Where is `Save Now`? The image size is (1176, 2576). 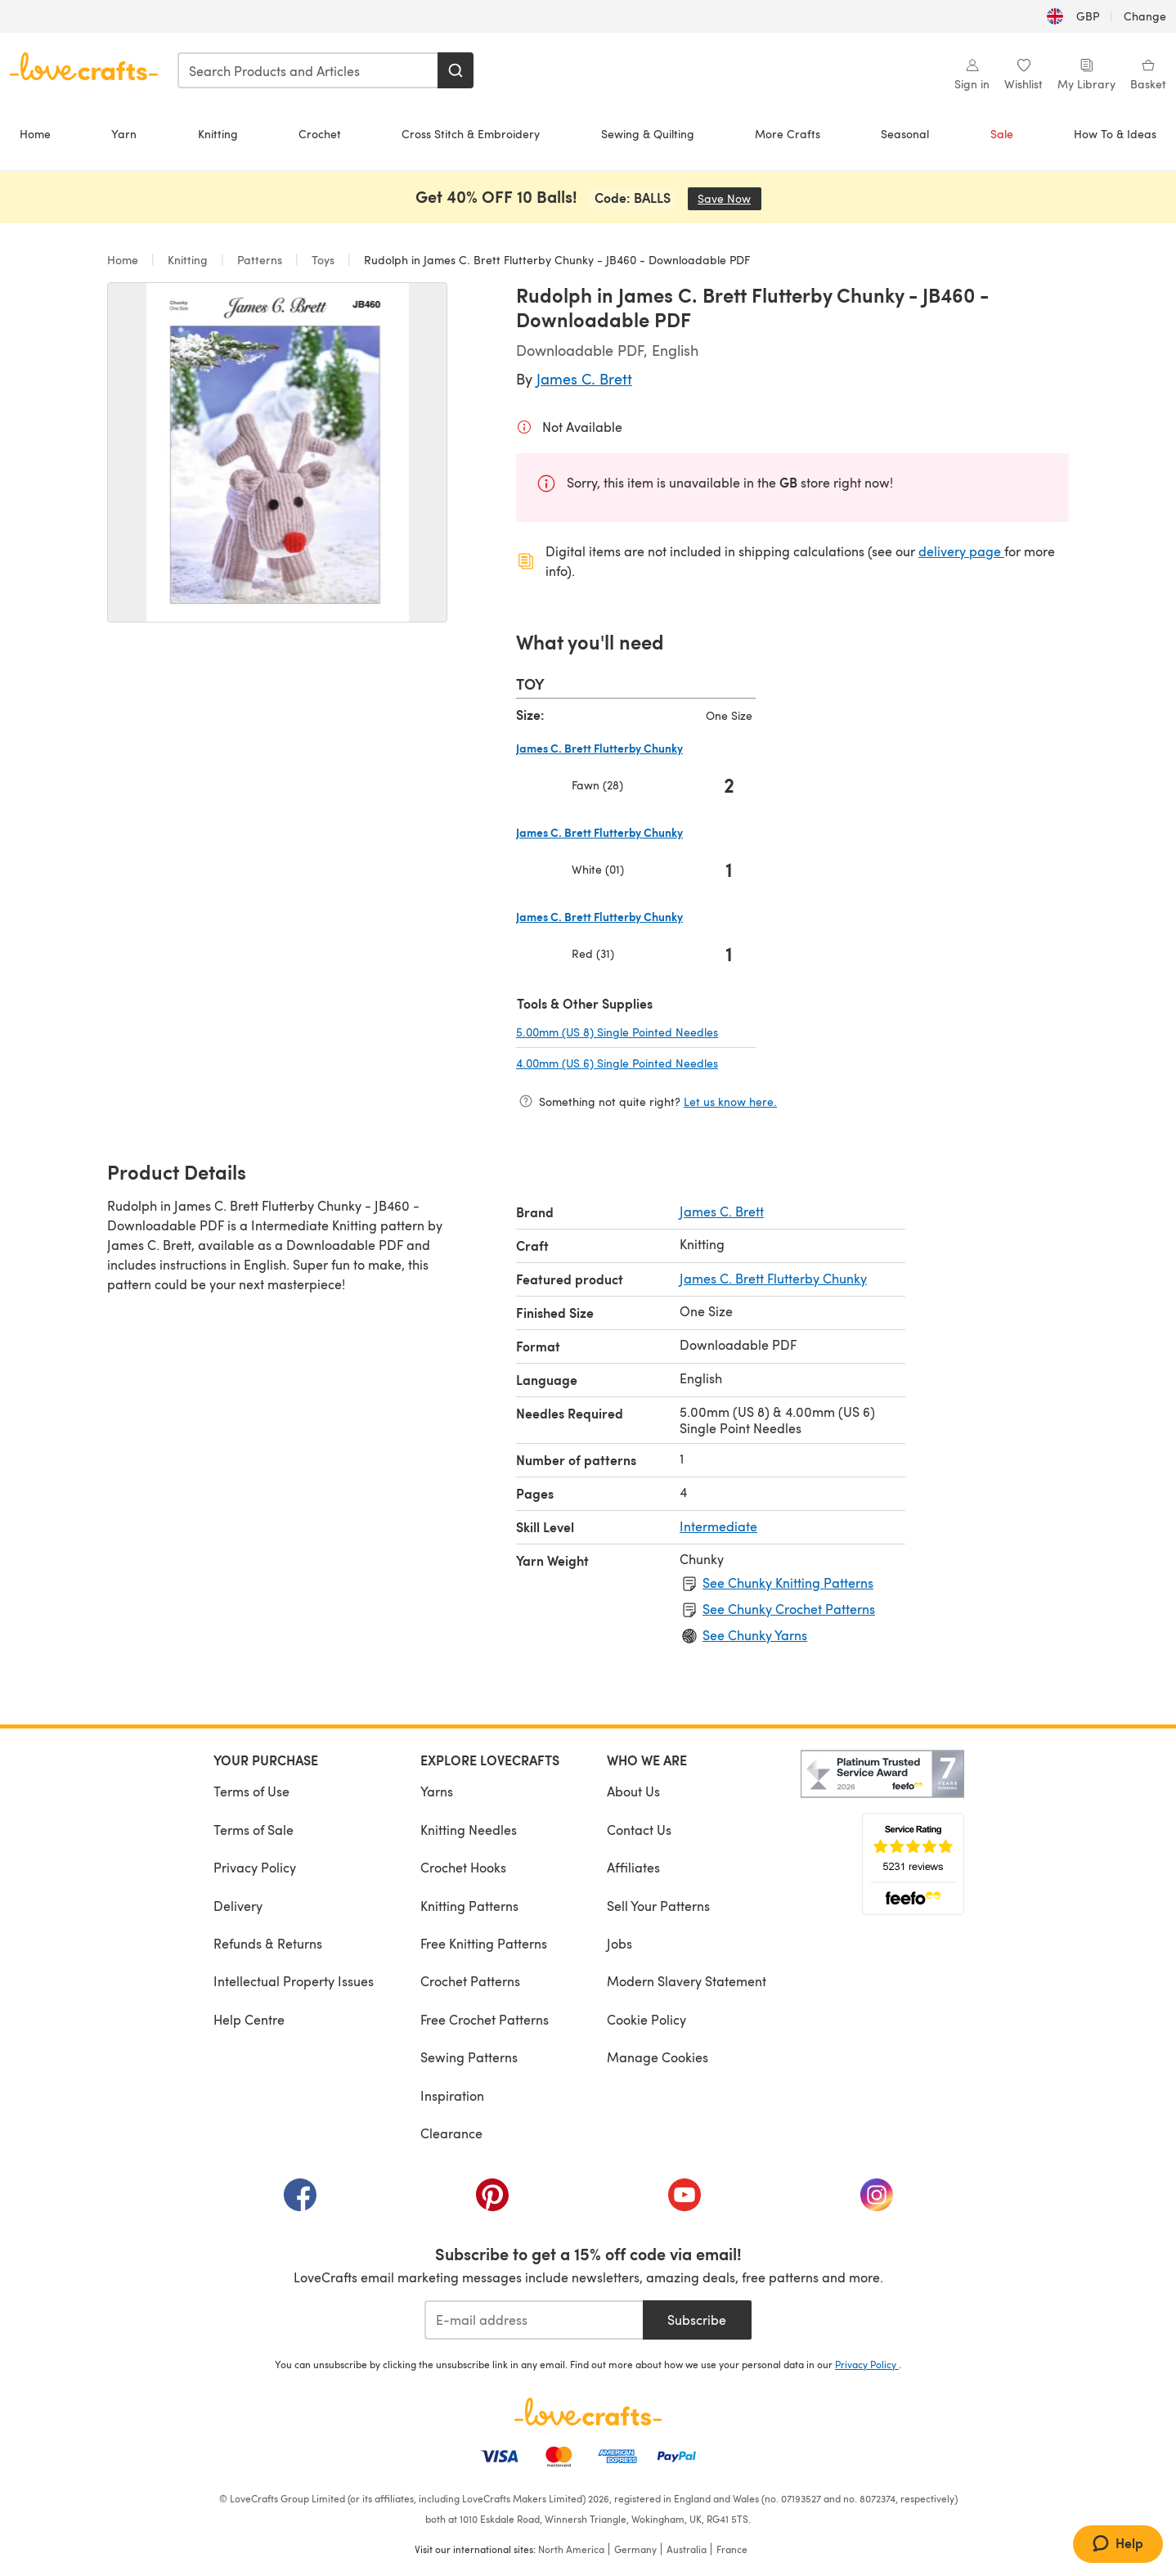 Save Now is located at coordinates (729, 198).